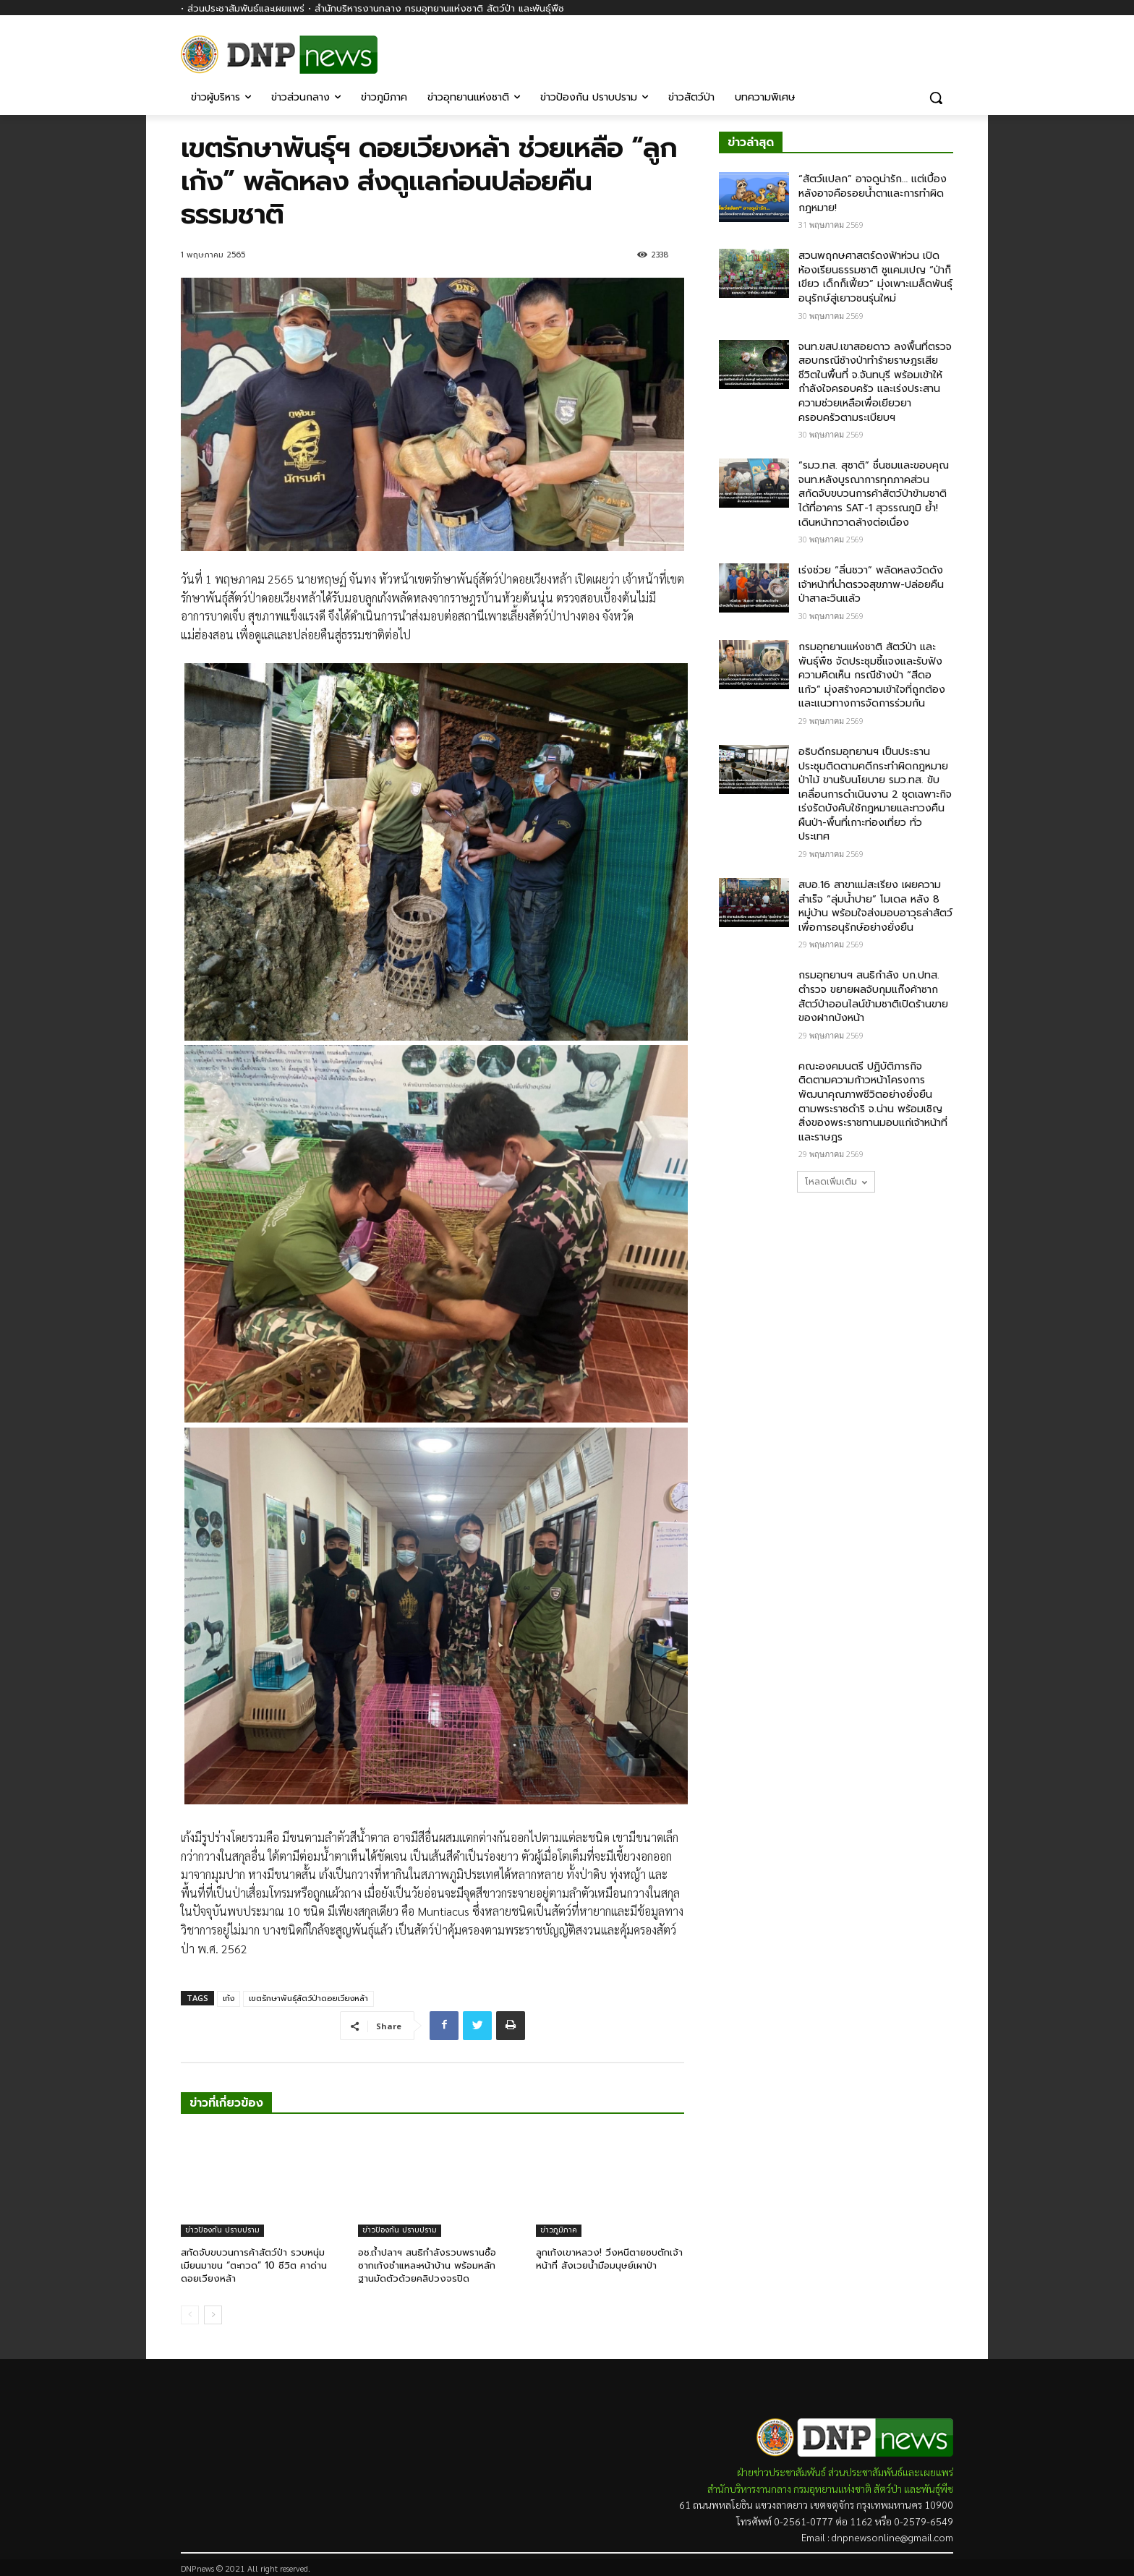 Image resolution: width=1134 pixels, height=2576 pixels. What do you see at coordinates (935, 97) in the screenshot?
I see `[button]` at bounding box center [935, 97].